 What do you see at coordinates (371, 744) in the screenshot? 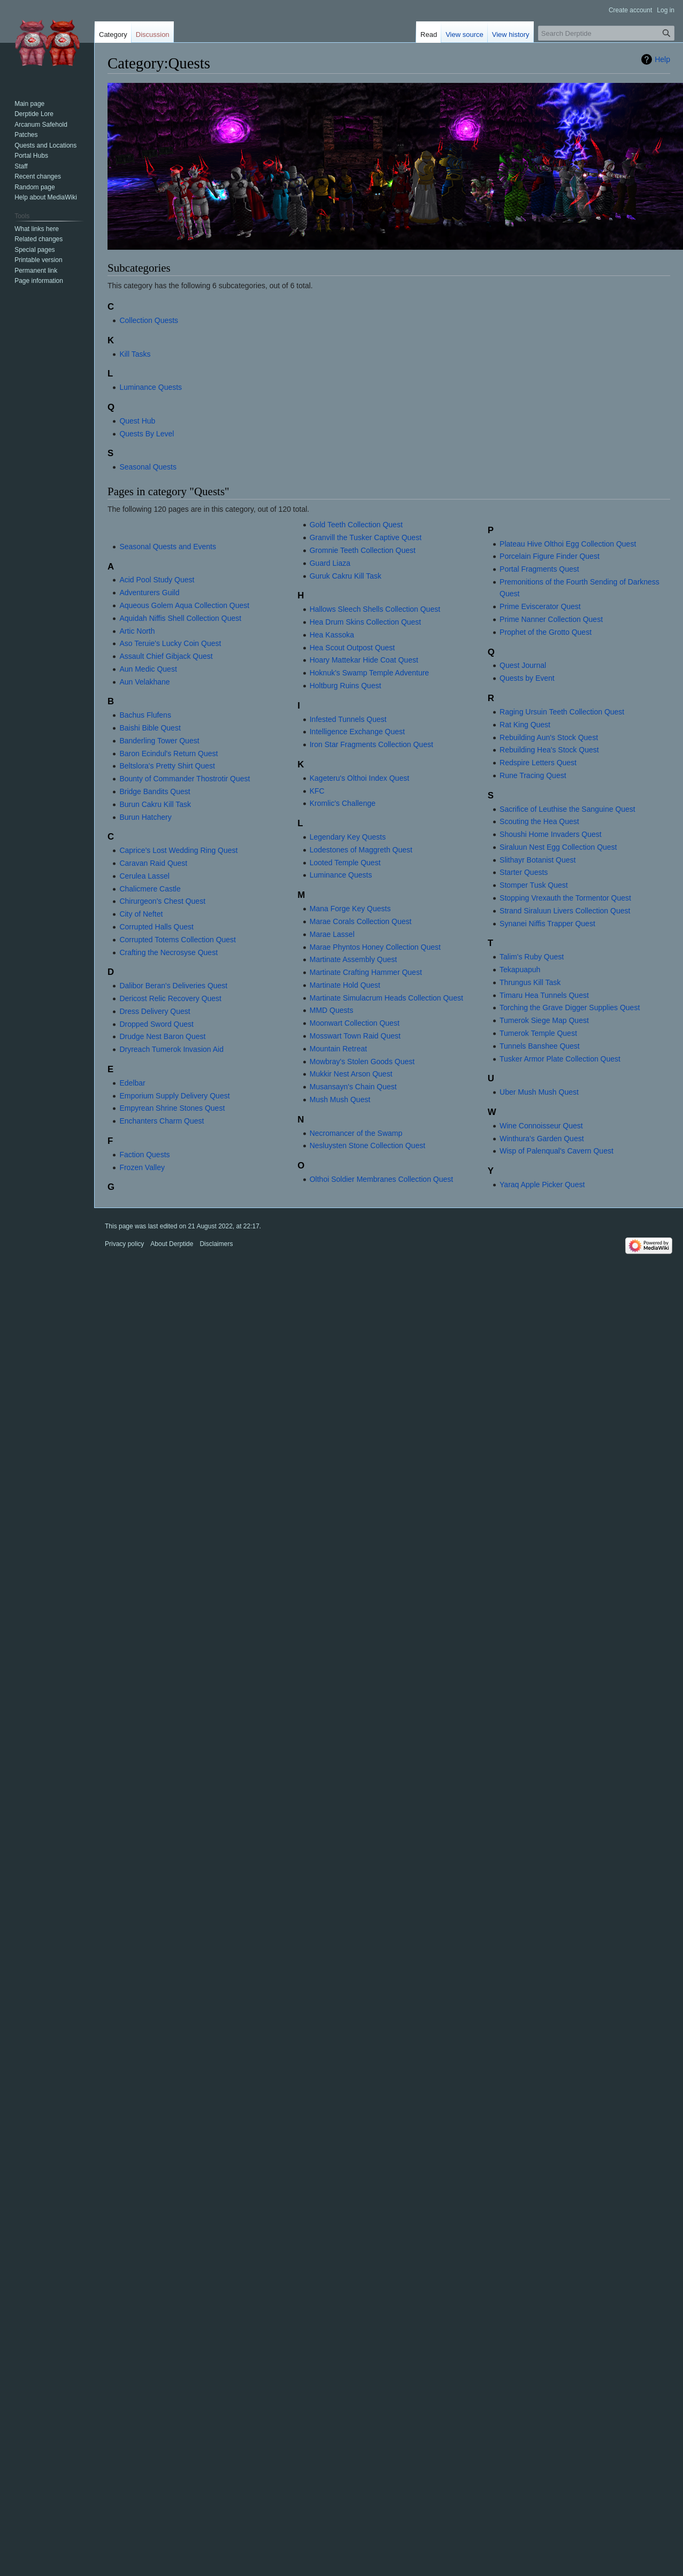
I see `Iron Star Fragments Collection Quest` at bounding box center [371, 744].